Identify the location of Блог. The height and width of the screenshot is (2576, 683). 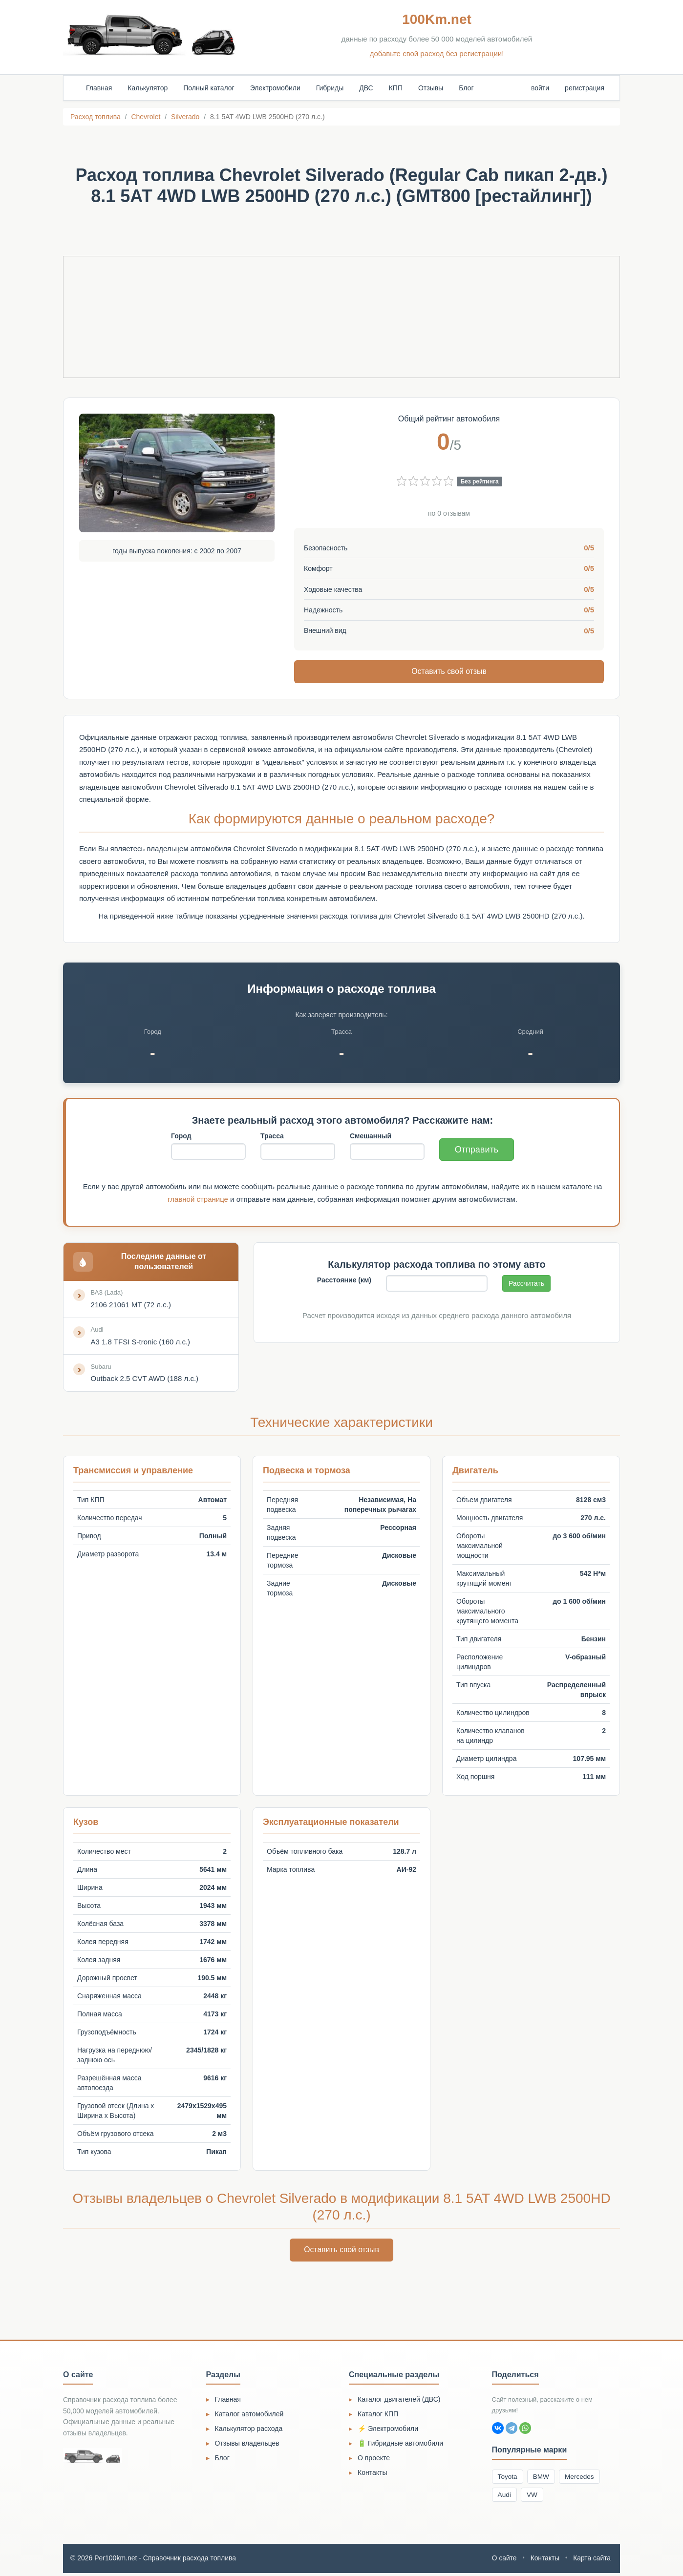
(466, 88).